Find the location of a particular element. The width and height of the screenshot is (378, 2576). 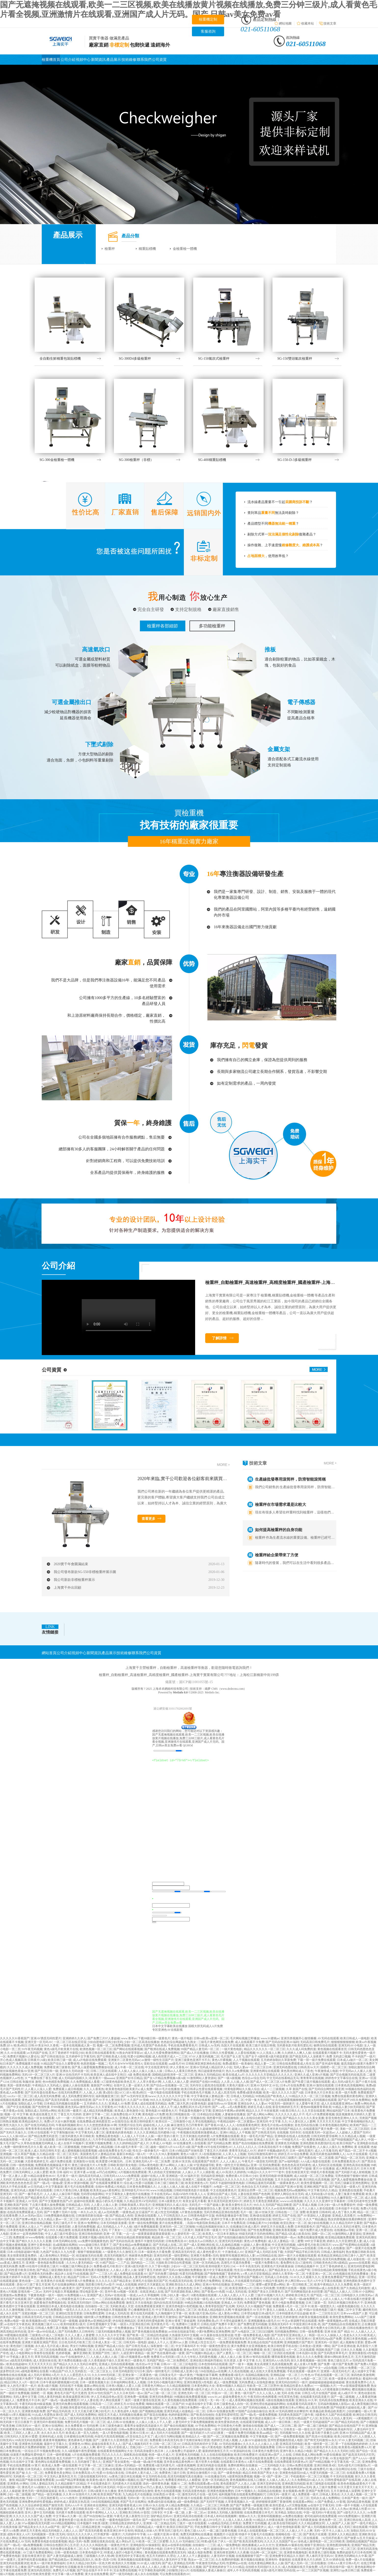

午夜激情无码热@无码 is located at coordinates (210, 2563).